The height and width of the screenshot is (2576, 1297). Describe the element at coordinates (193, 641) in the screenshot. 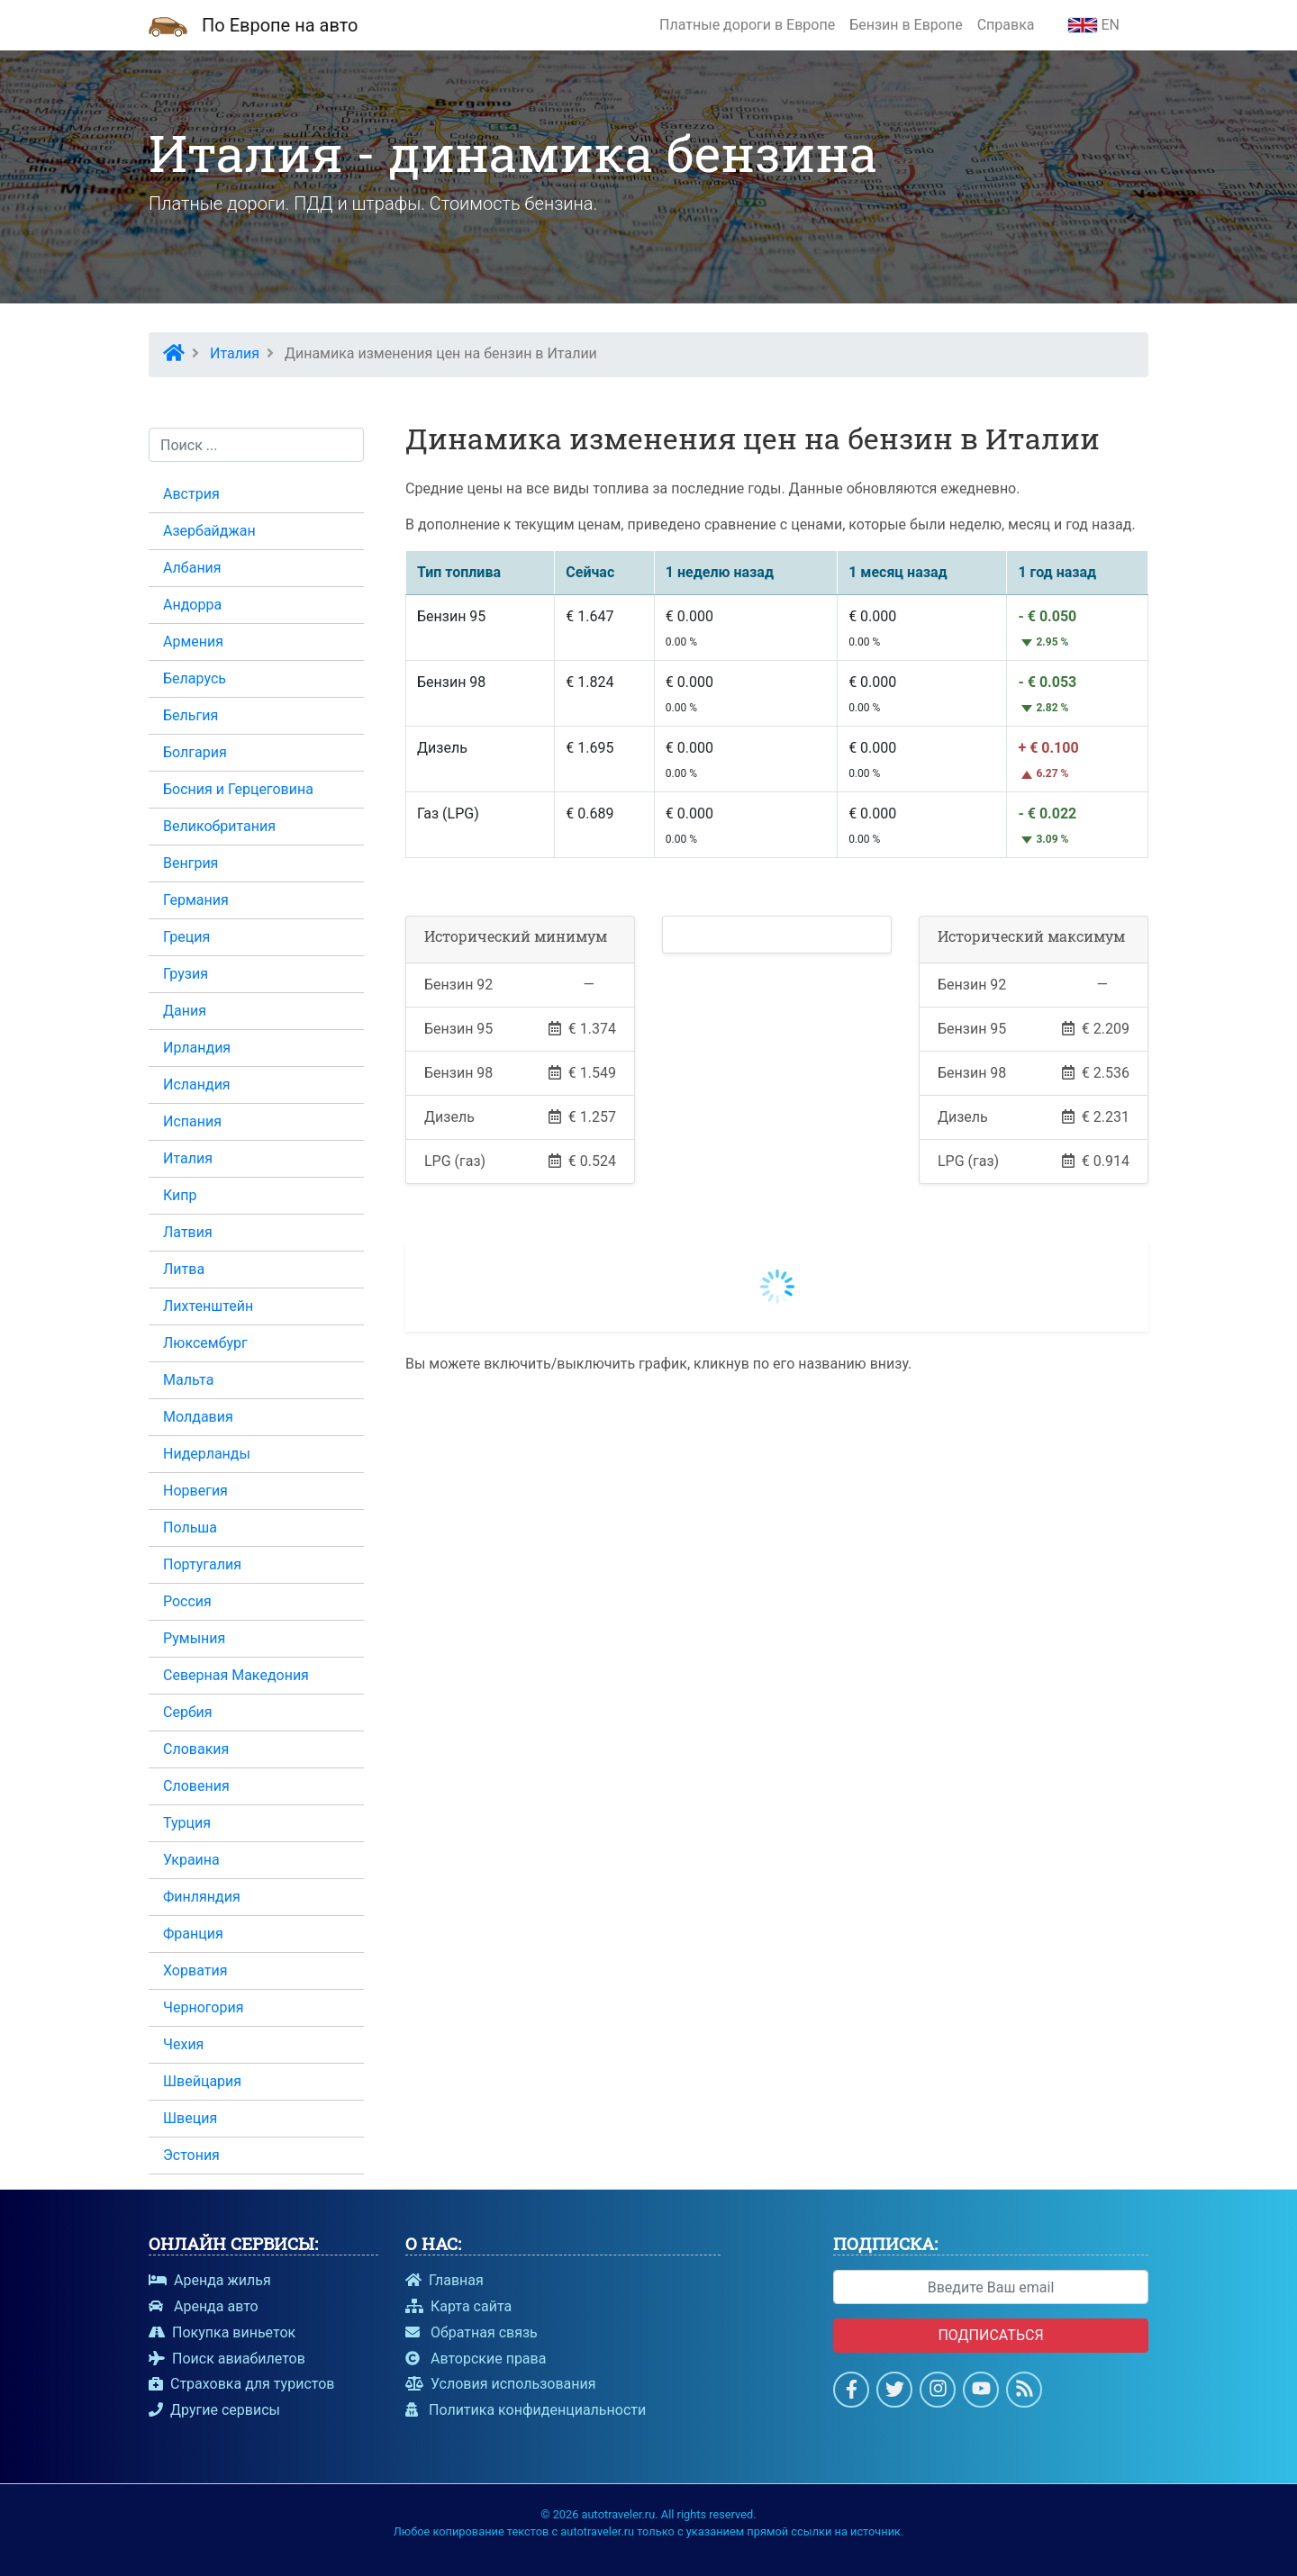

I see `Армения` at that location.